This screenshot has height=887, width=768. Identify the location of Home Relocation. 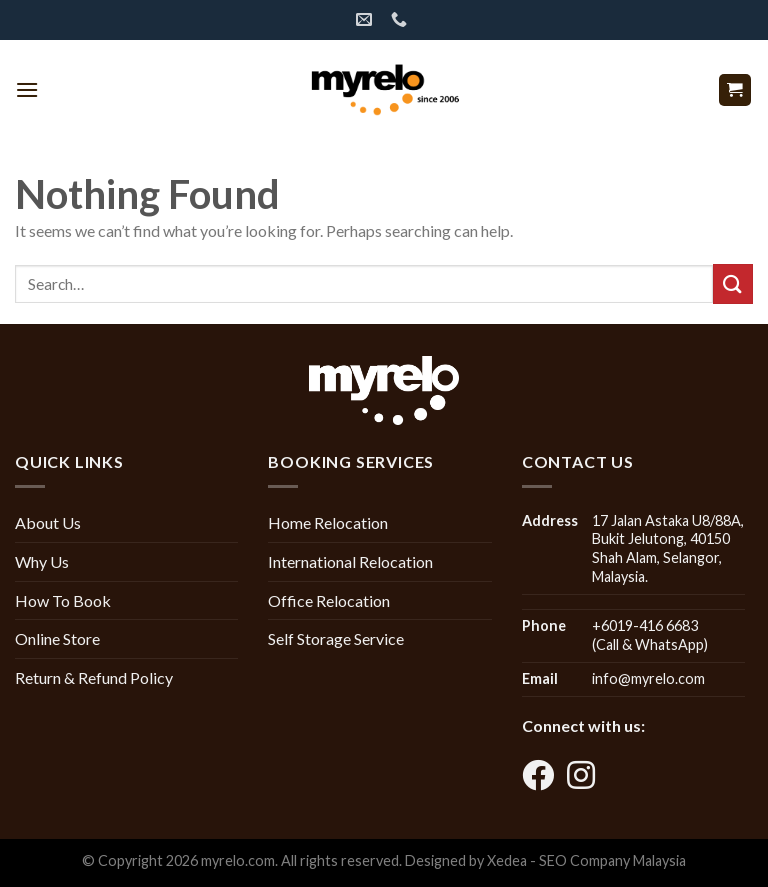
(328, 522).